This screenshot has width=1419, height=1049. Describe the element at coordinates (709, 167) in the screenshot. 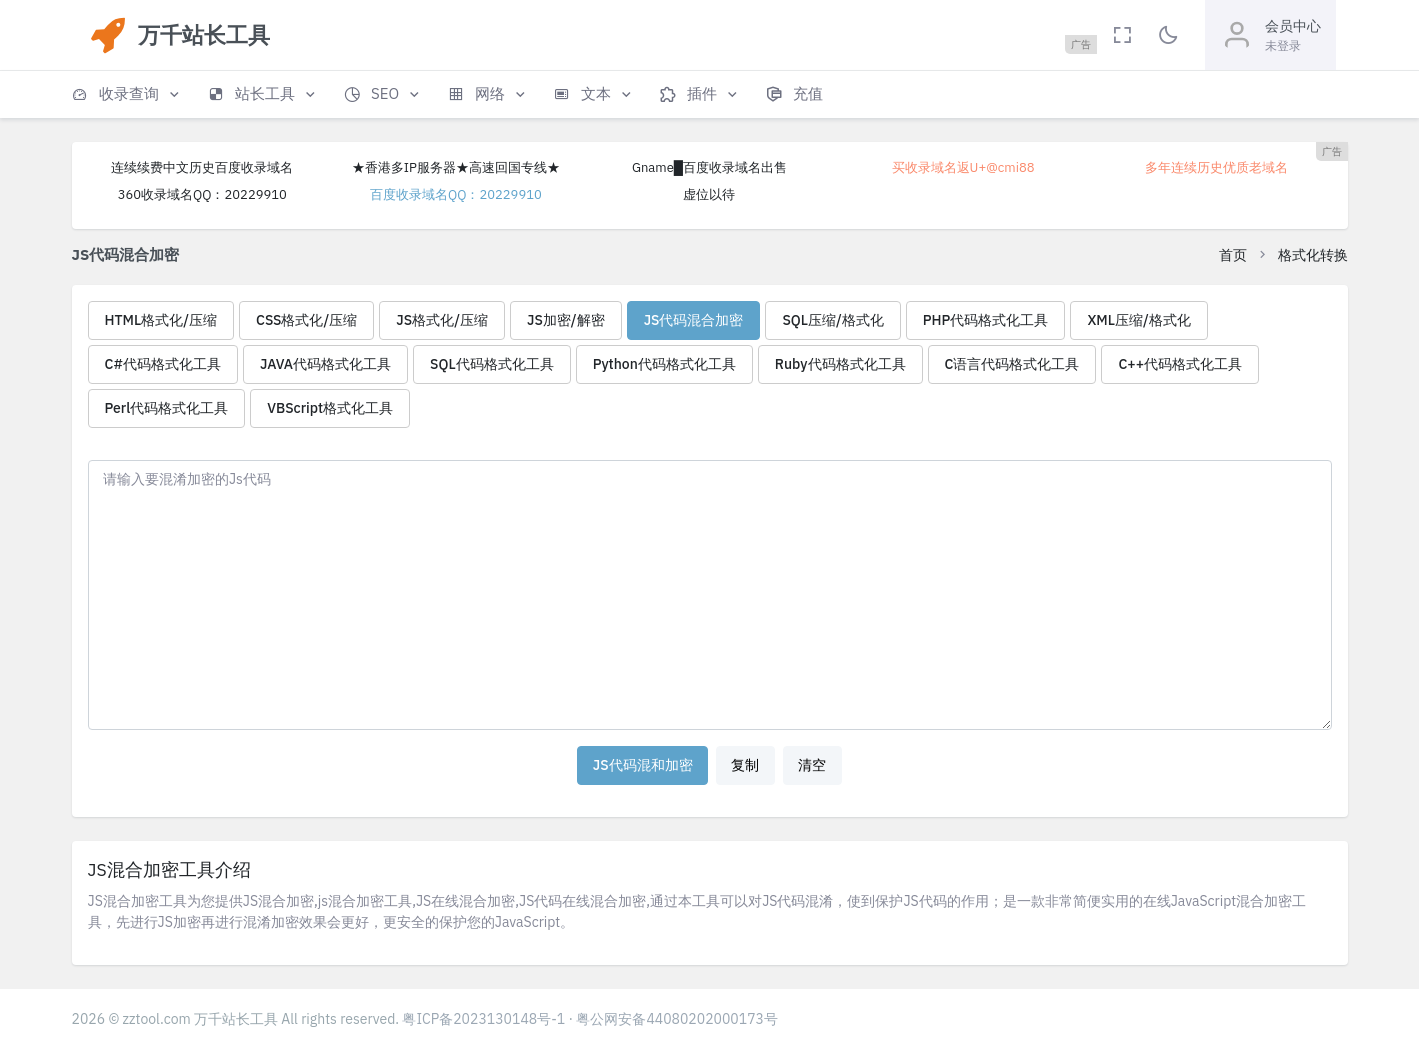

I see `Gname█百度收录域名出售` at that location.